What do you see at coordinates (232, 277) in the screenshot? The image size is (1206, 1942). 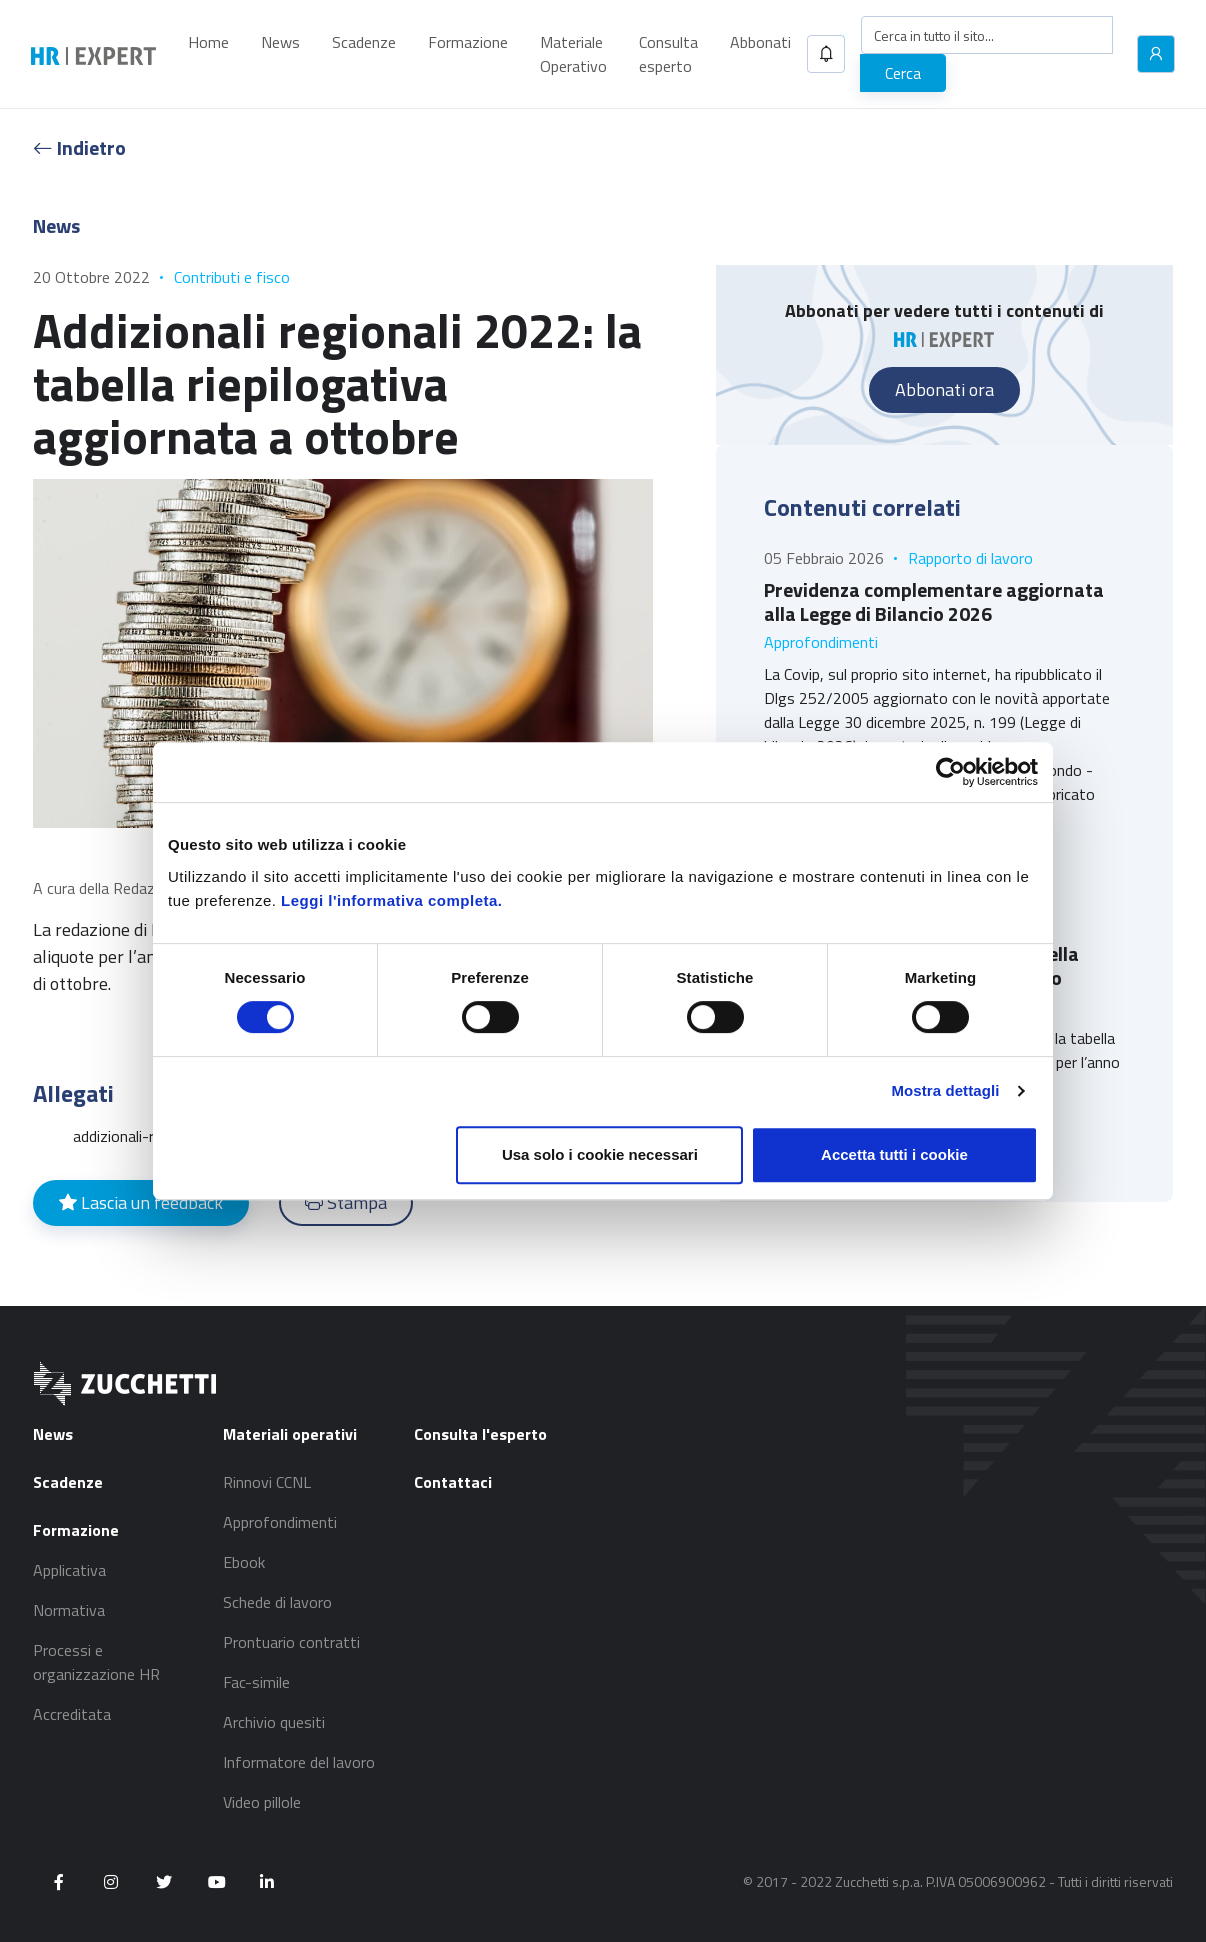 I see `Contributi e fisco` at bounding box center [232, 277].